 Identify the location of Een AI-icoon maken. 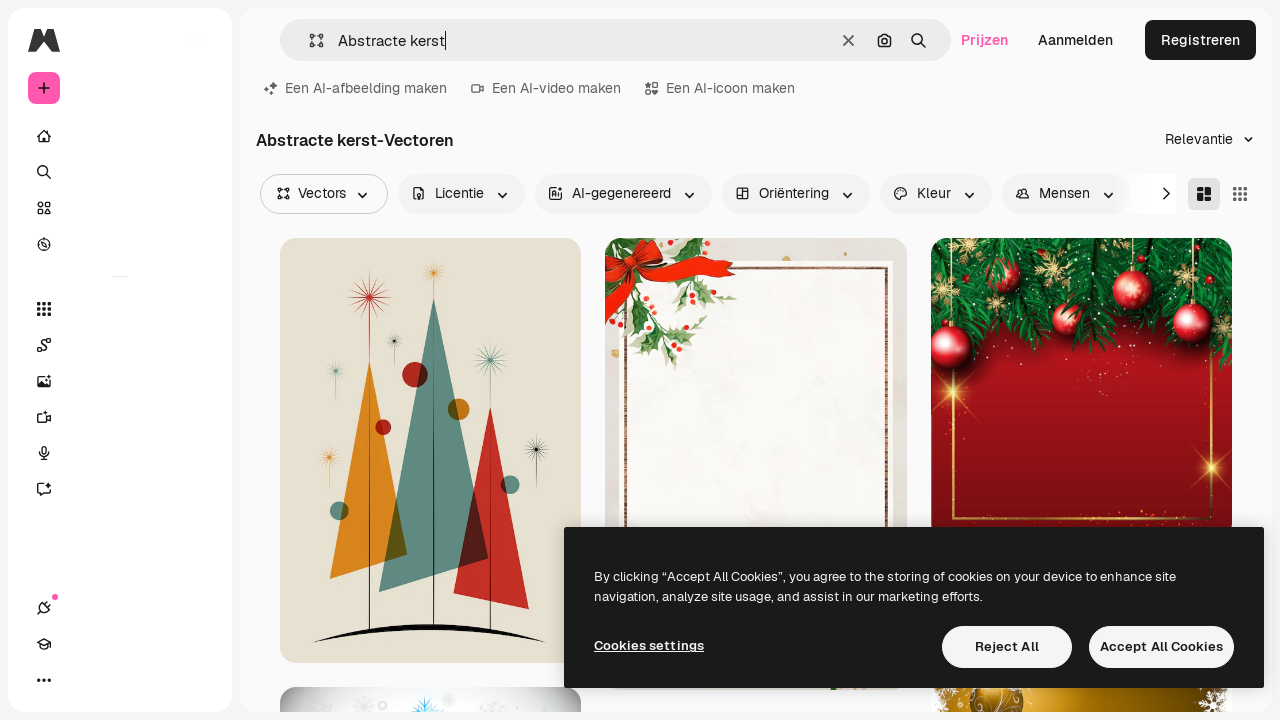
(720, 88).